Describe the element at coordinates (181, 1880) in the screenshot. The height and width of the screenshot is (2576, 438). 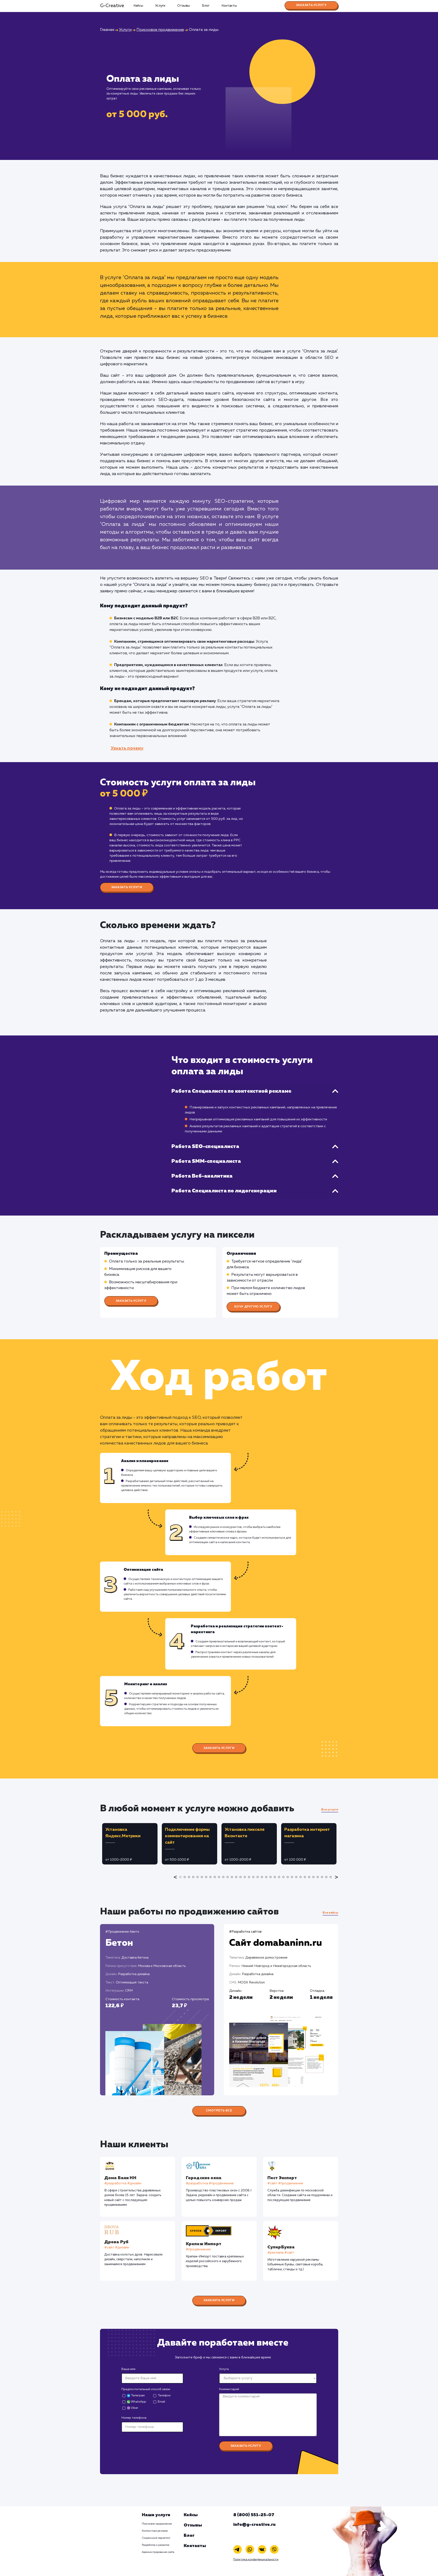
I see `1 [tab]` at that location.